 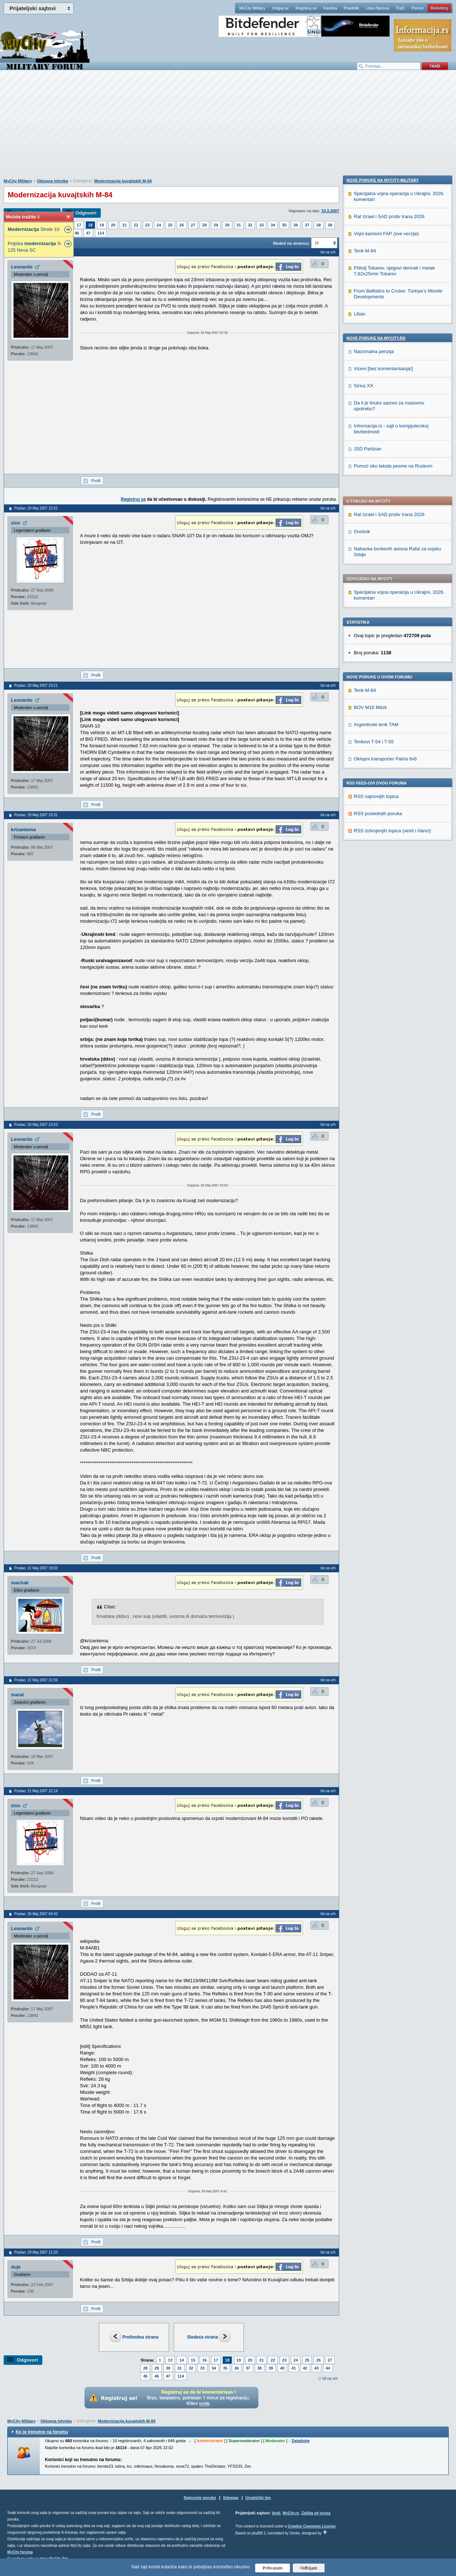 What do you see at coordinates (113, 225) in the screenshot?
I see `20` at bounding box center [113, 225].